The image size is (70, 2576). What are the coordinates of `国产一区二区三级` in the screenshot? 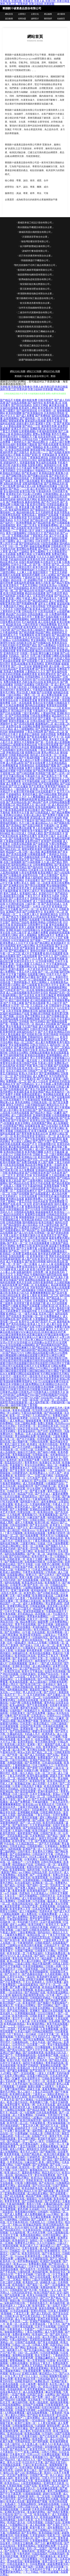 It's located at (45, 2538).